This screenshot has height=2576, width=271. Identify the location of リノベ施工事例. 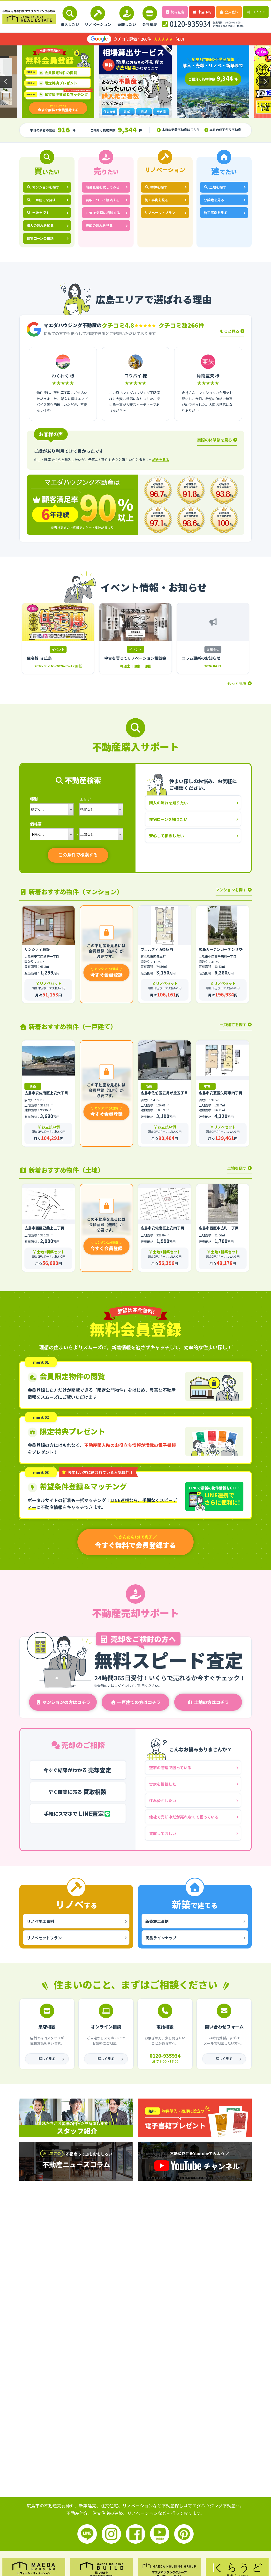
(40, 1921).